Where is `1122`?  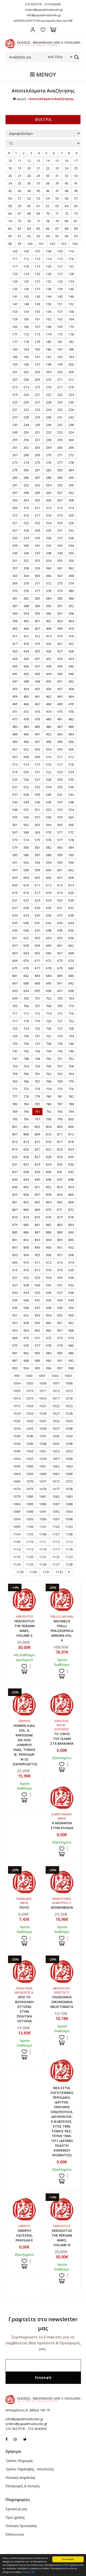 1122 is located at coordinates (56, 1557).